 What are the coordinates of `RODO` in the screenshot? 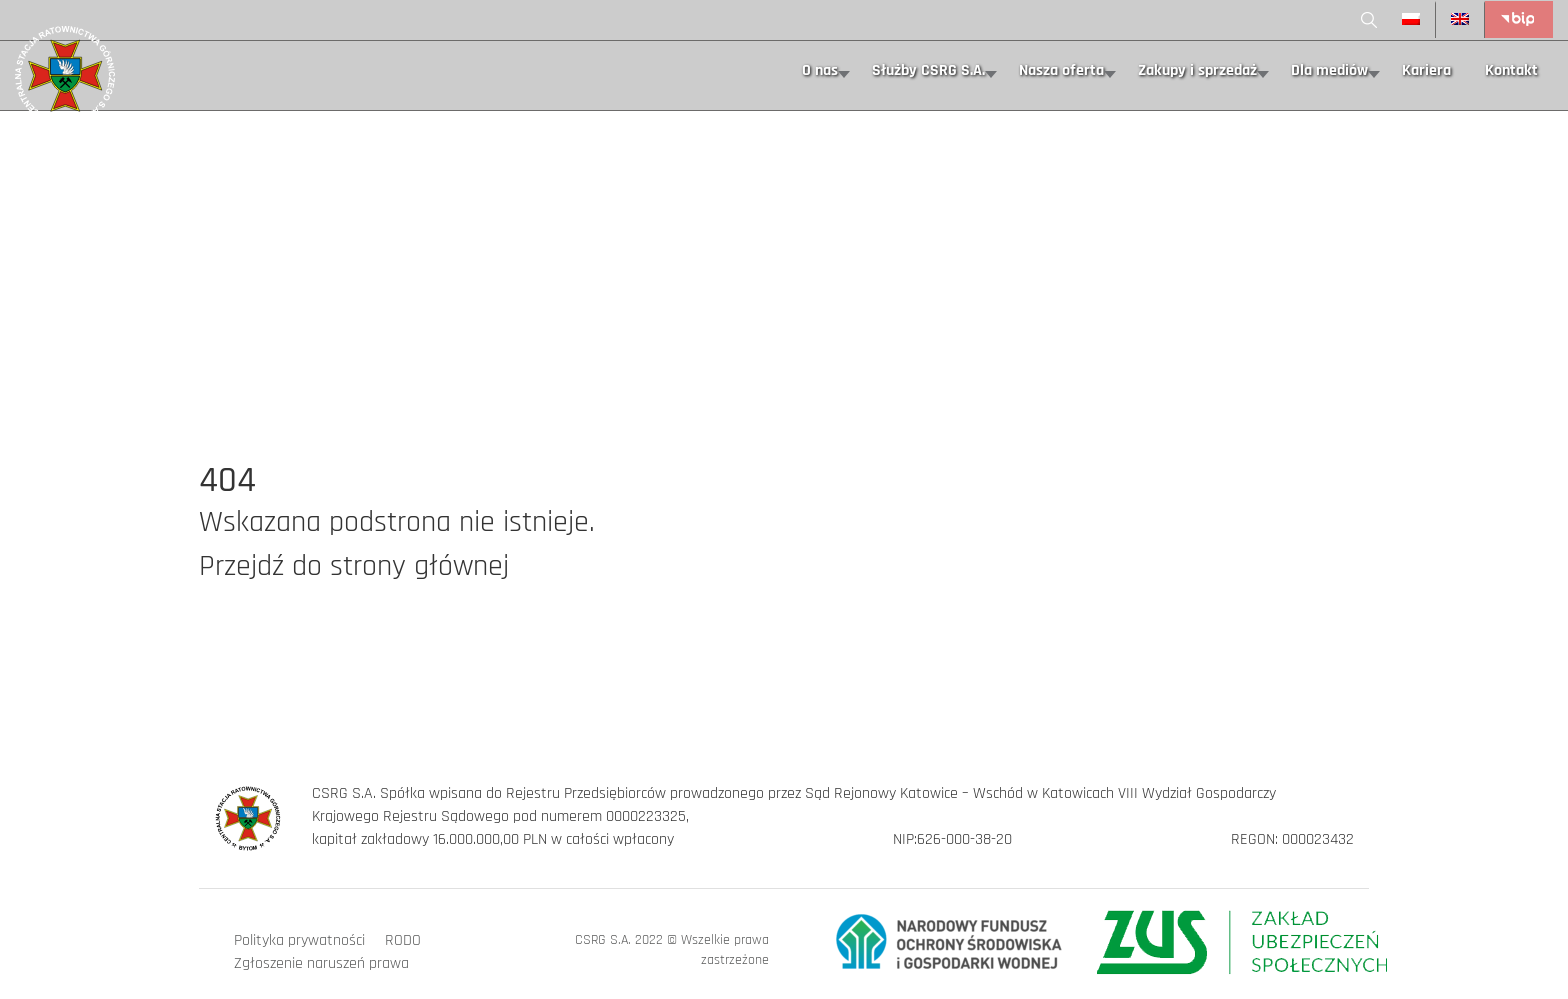 It's located at (403, 940).